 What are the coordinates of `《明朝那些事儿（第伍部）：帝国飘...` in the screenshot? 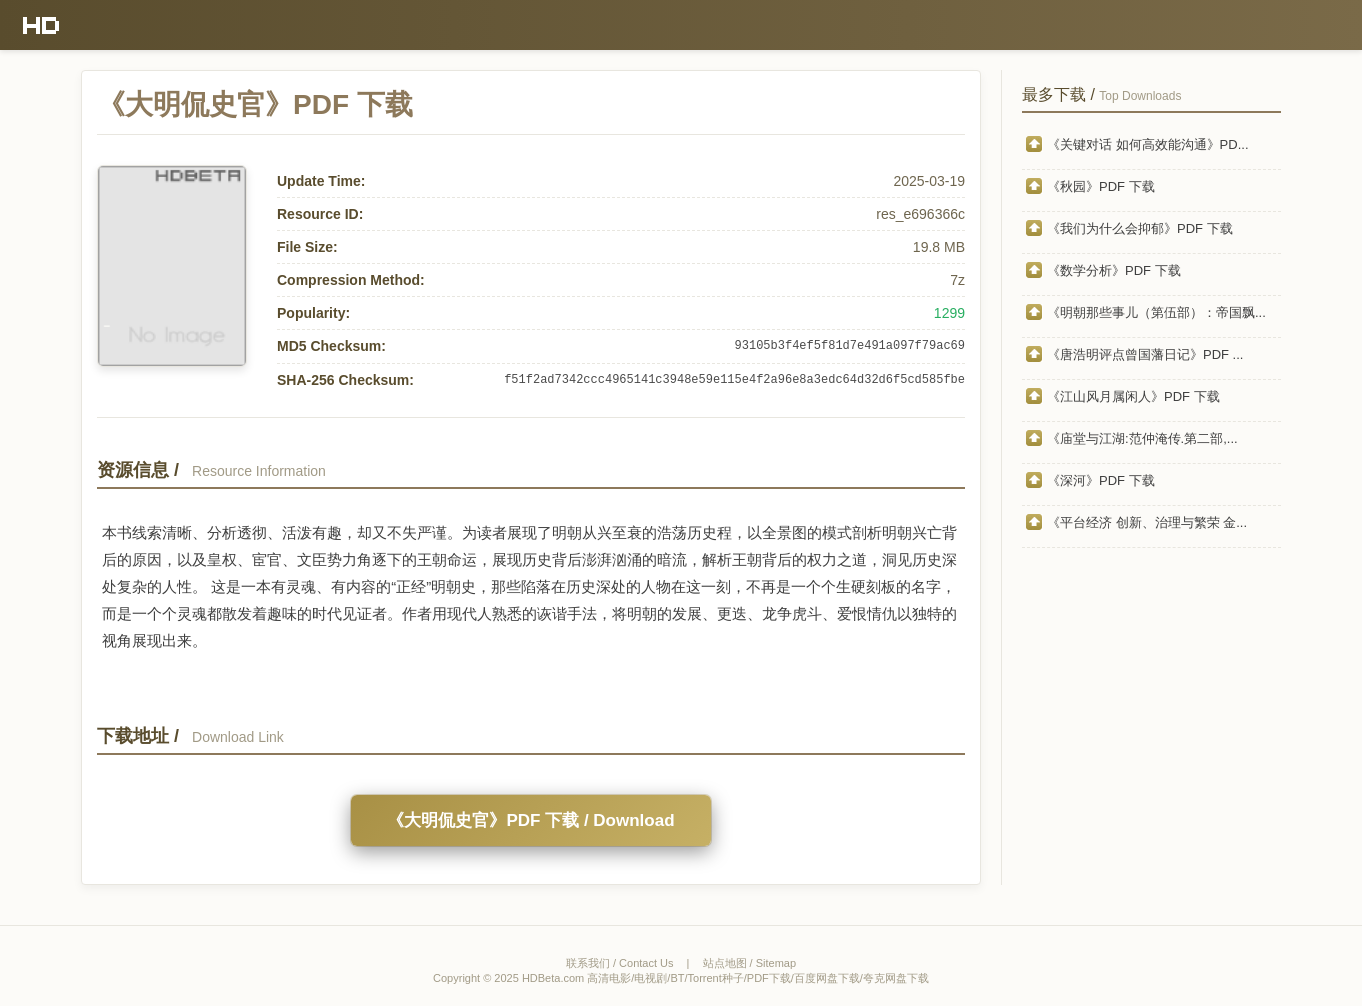 It's located at (1156, 312).